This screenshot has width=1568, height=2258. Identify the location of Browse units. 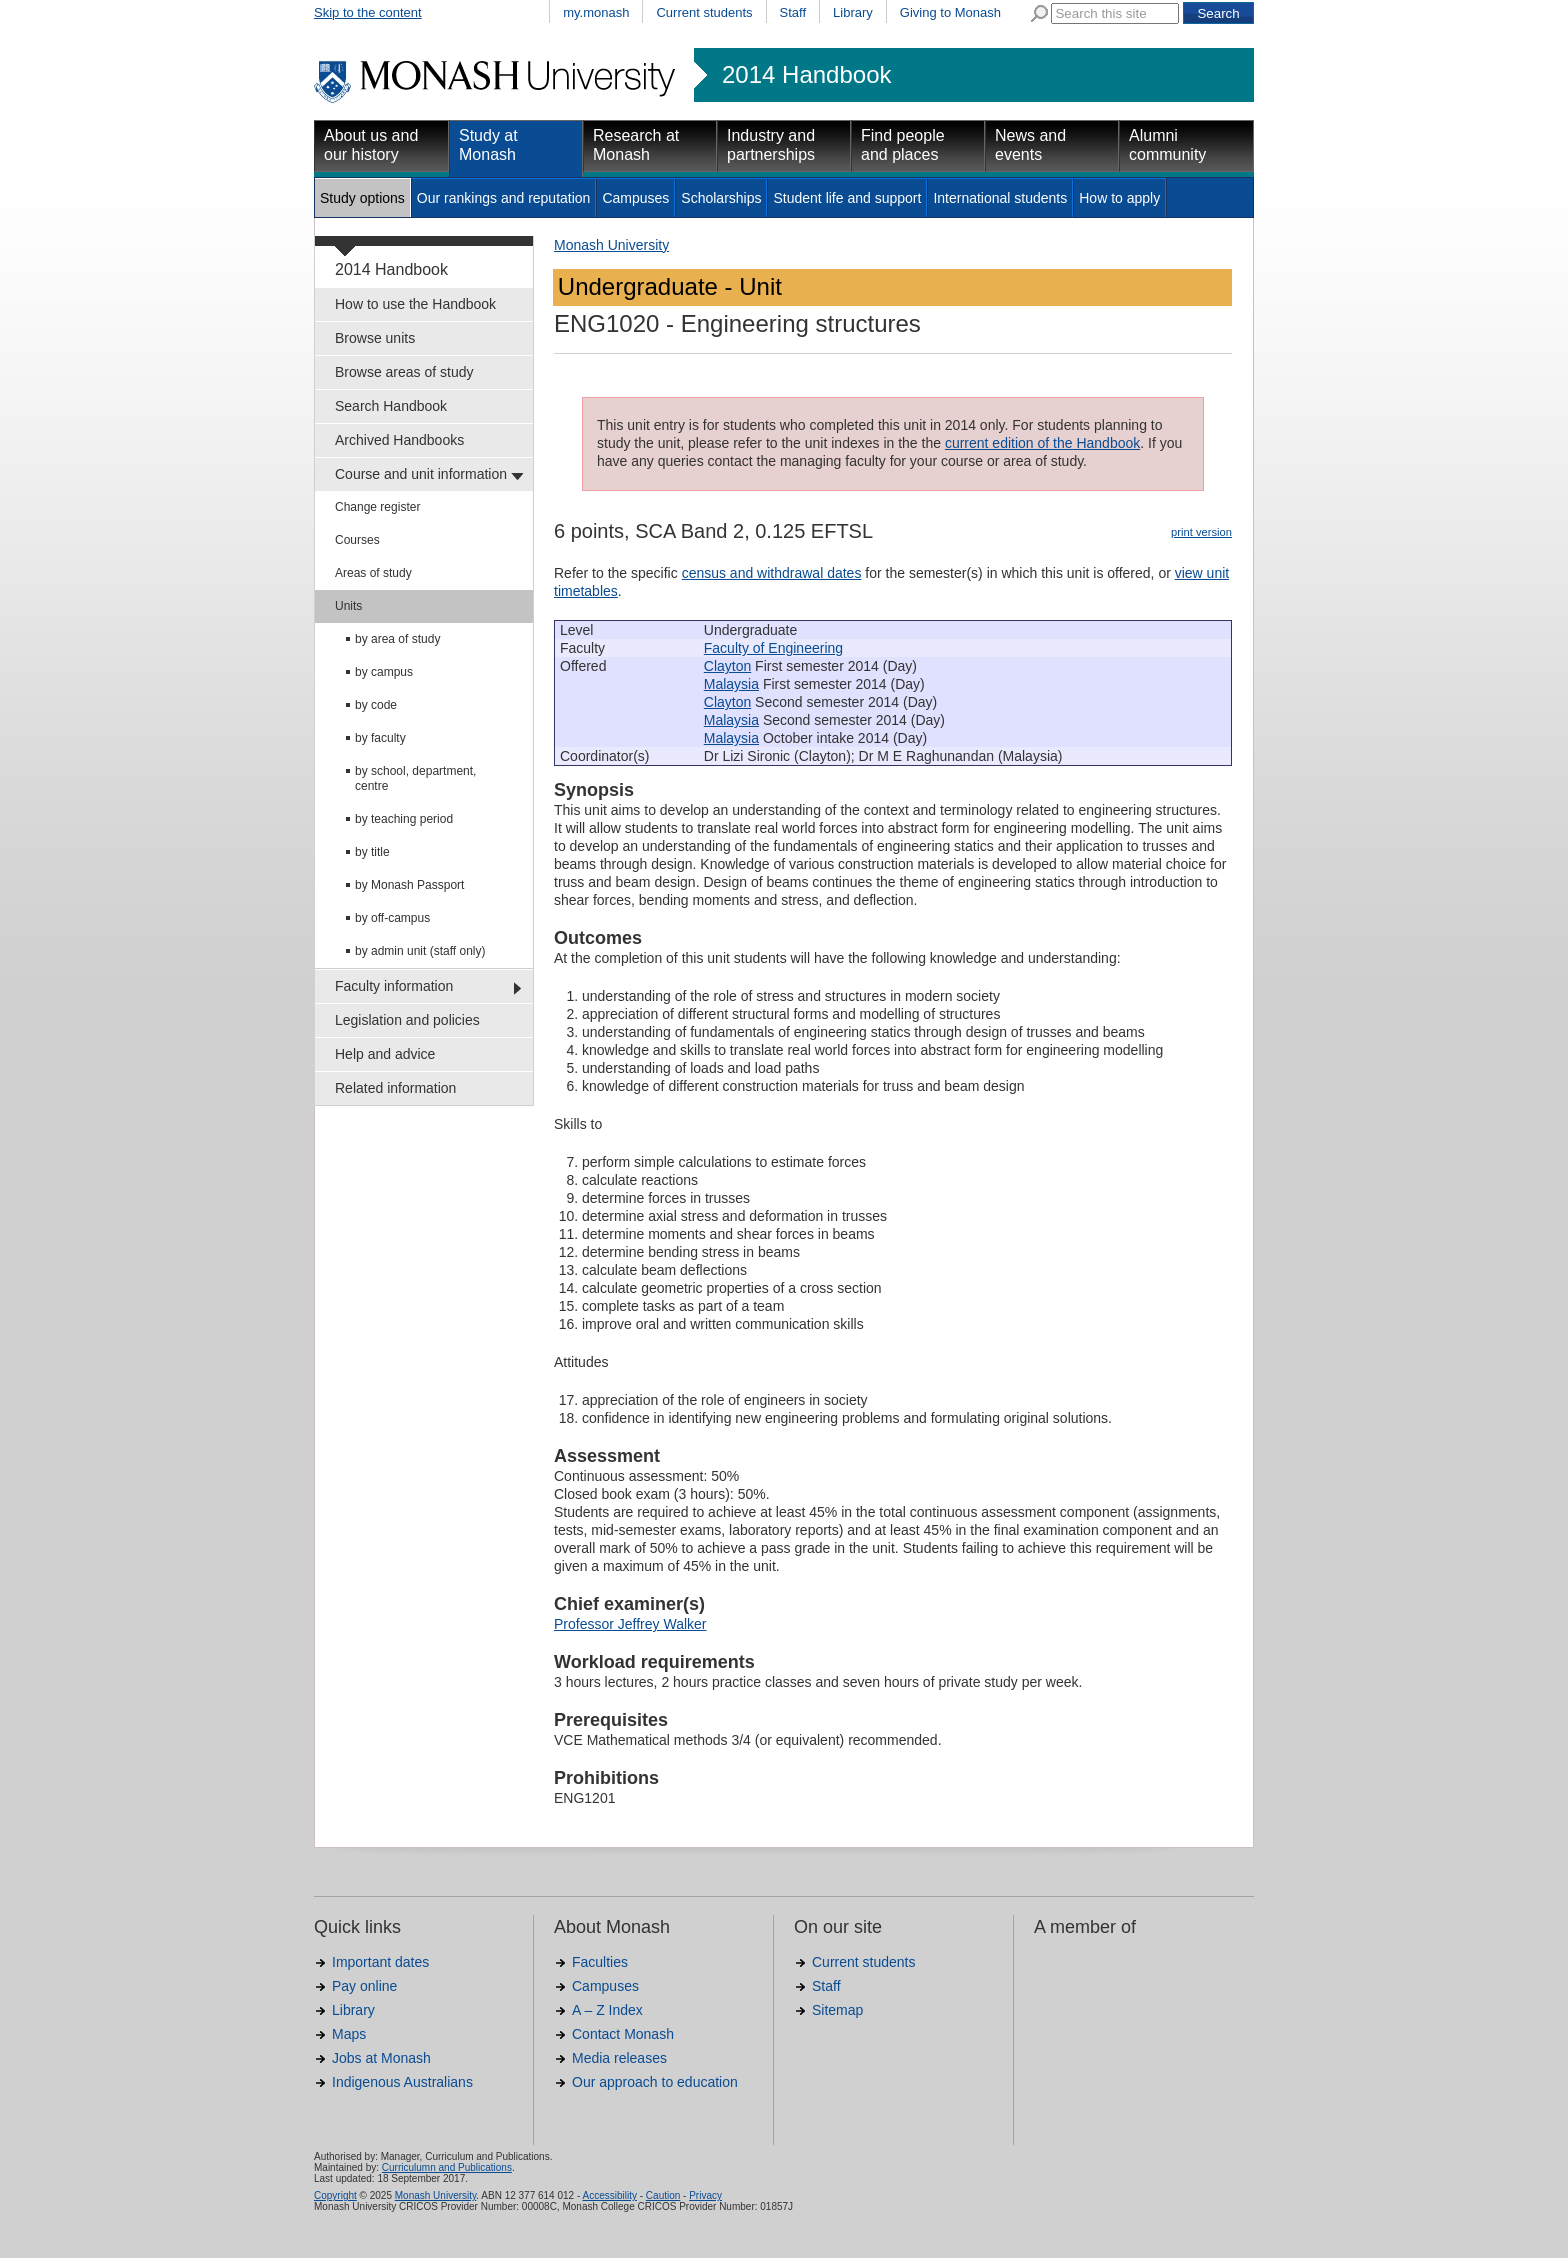
(375, 338).